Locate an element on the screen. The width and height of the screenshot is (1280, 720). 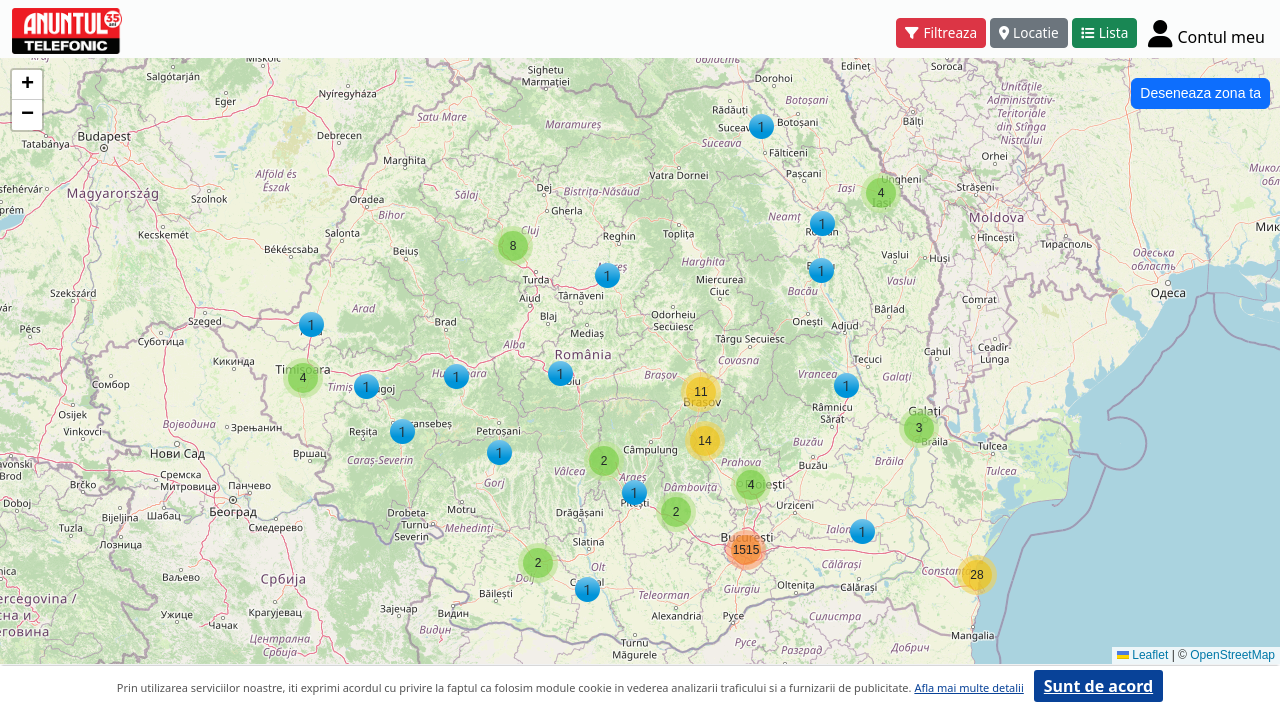
Afla mai multe detalii is located at coordinates (968, 687).